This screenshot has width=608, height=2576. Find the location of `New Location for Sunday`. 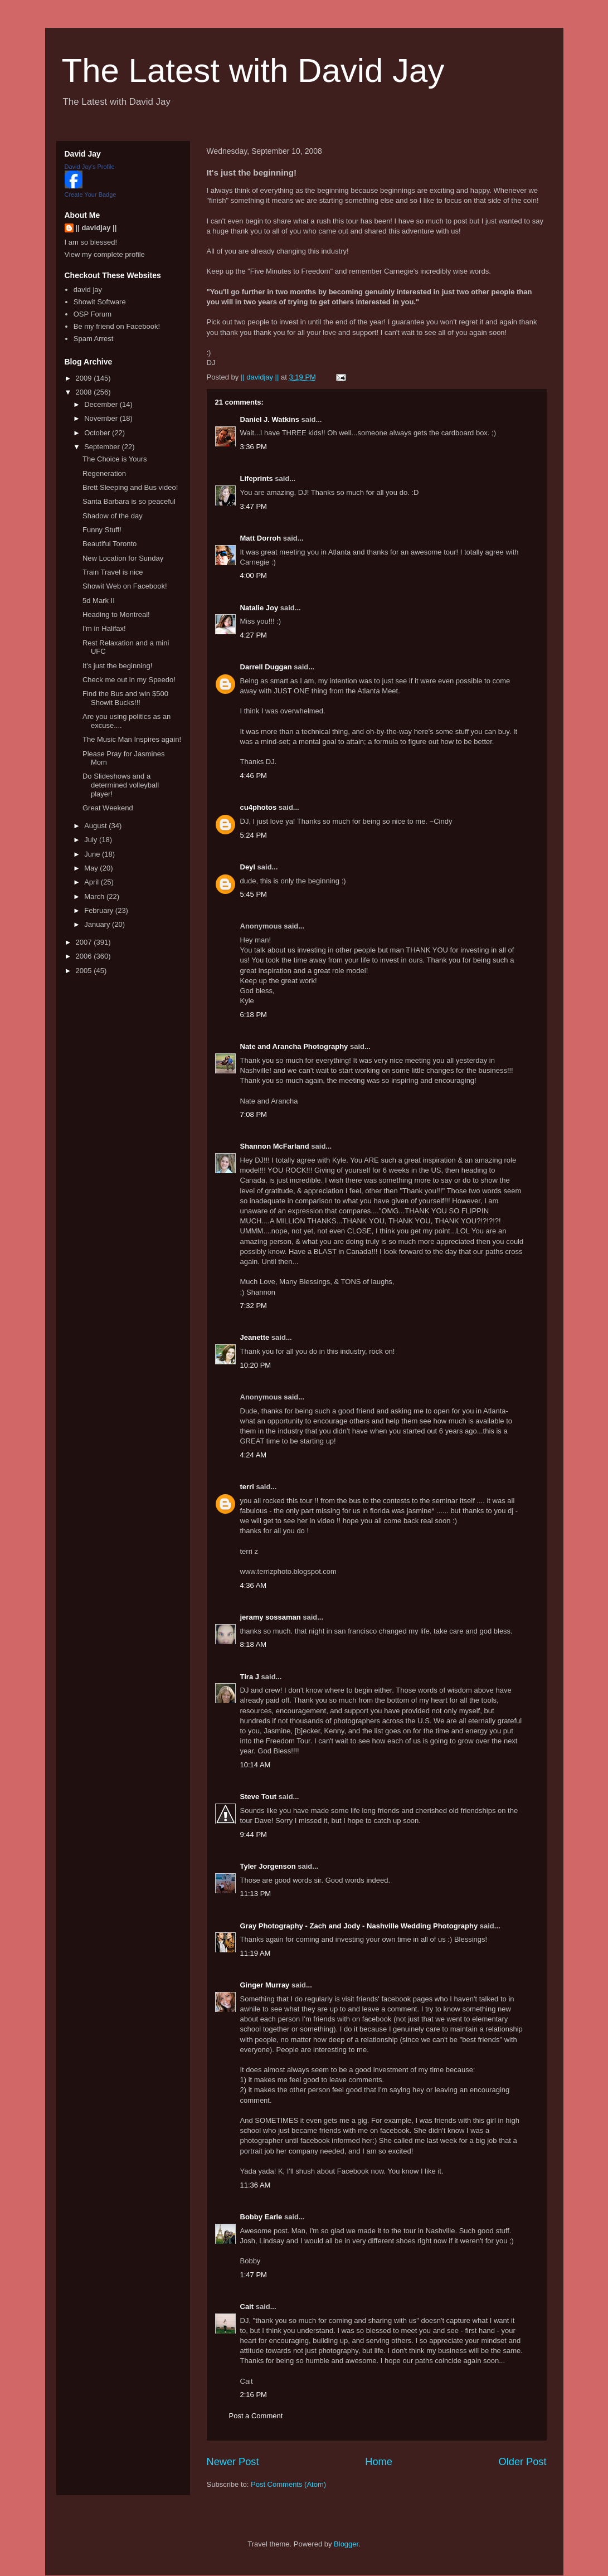

New Location for Sunday is located at coordinates (122, 558).